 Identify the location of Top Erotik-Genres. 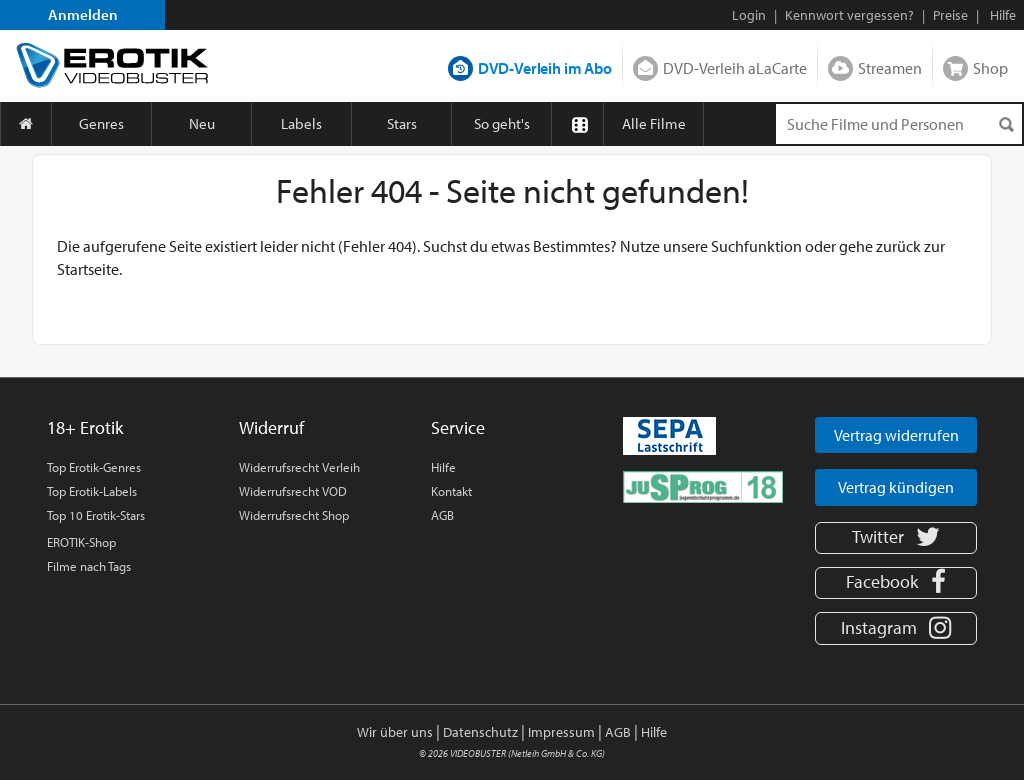
(94, 467).